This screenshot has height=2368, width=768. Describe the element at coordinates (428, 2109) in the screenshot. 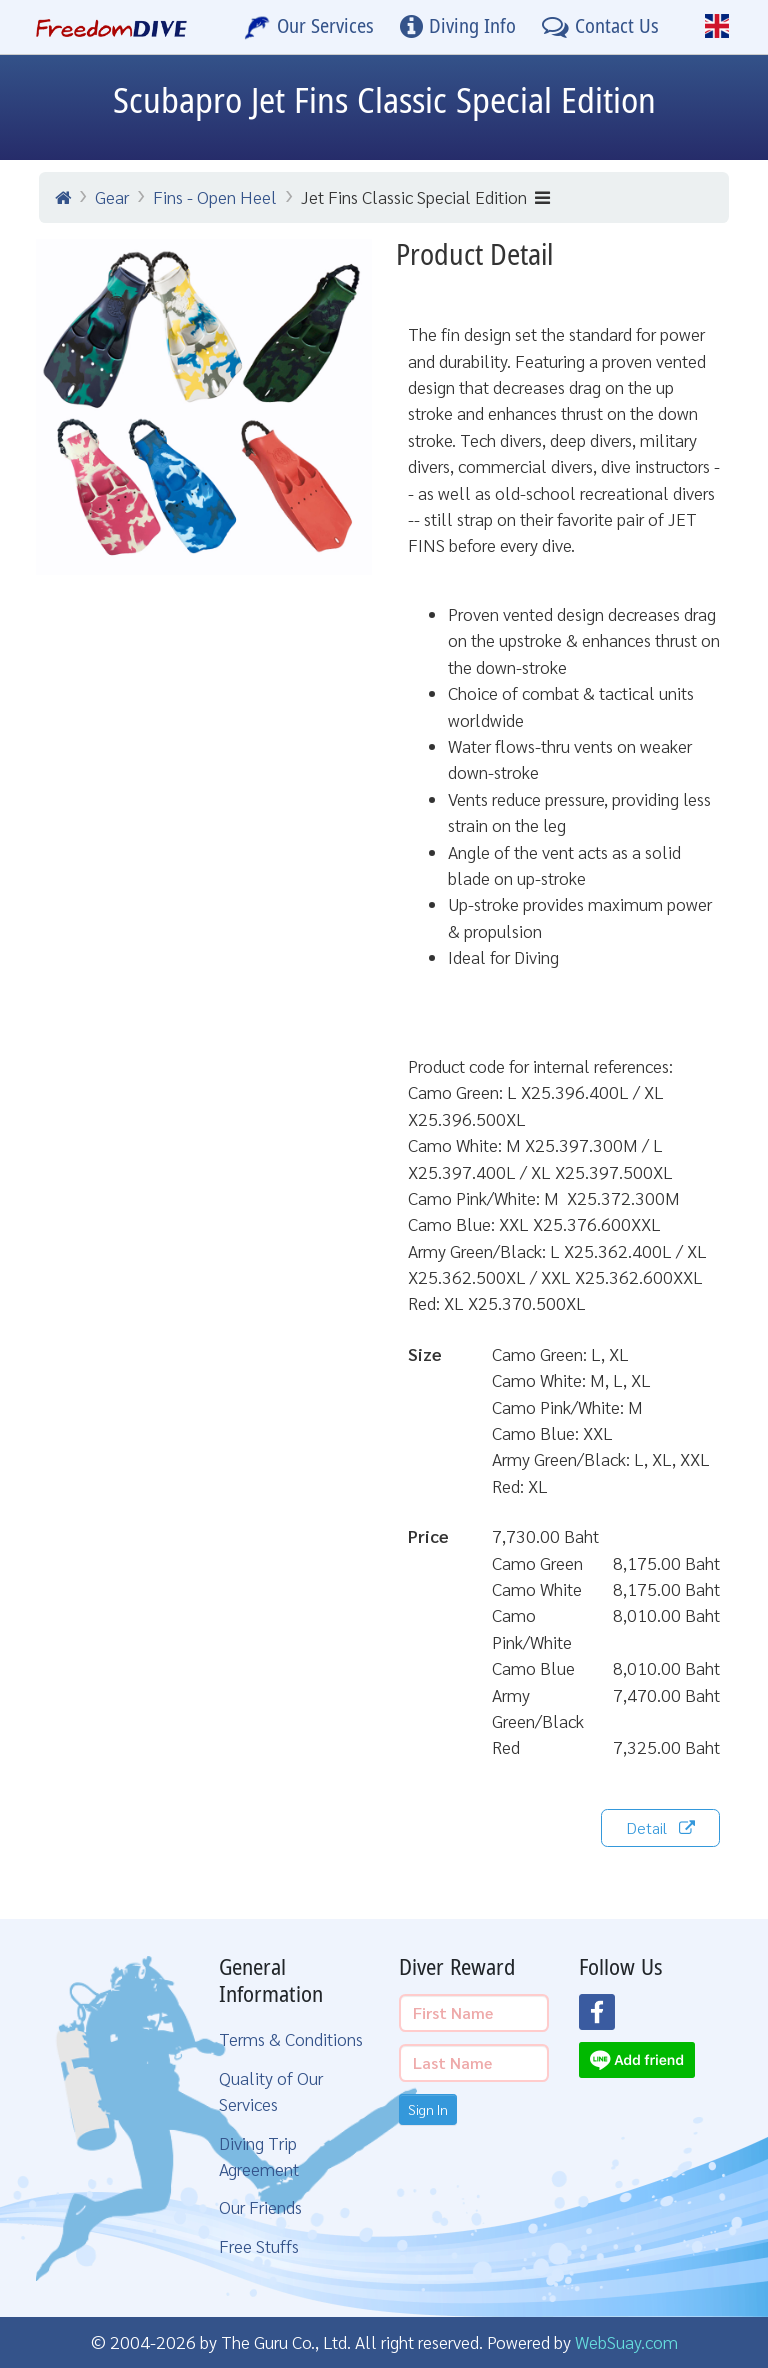

I see `Sign In` at that location.